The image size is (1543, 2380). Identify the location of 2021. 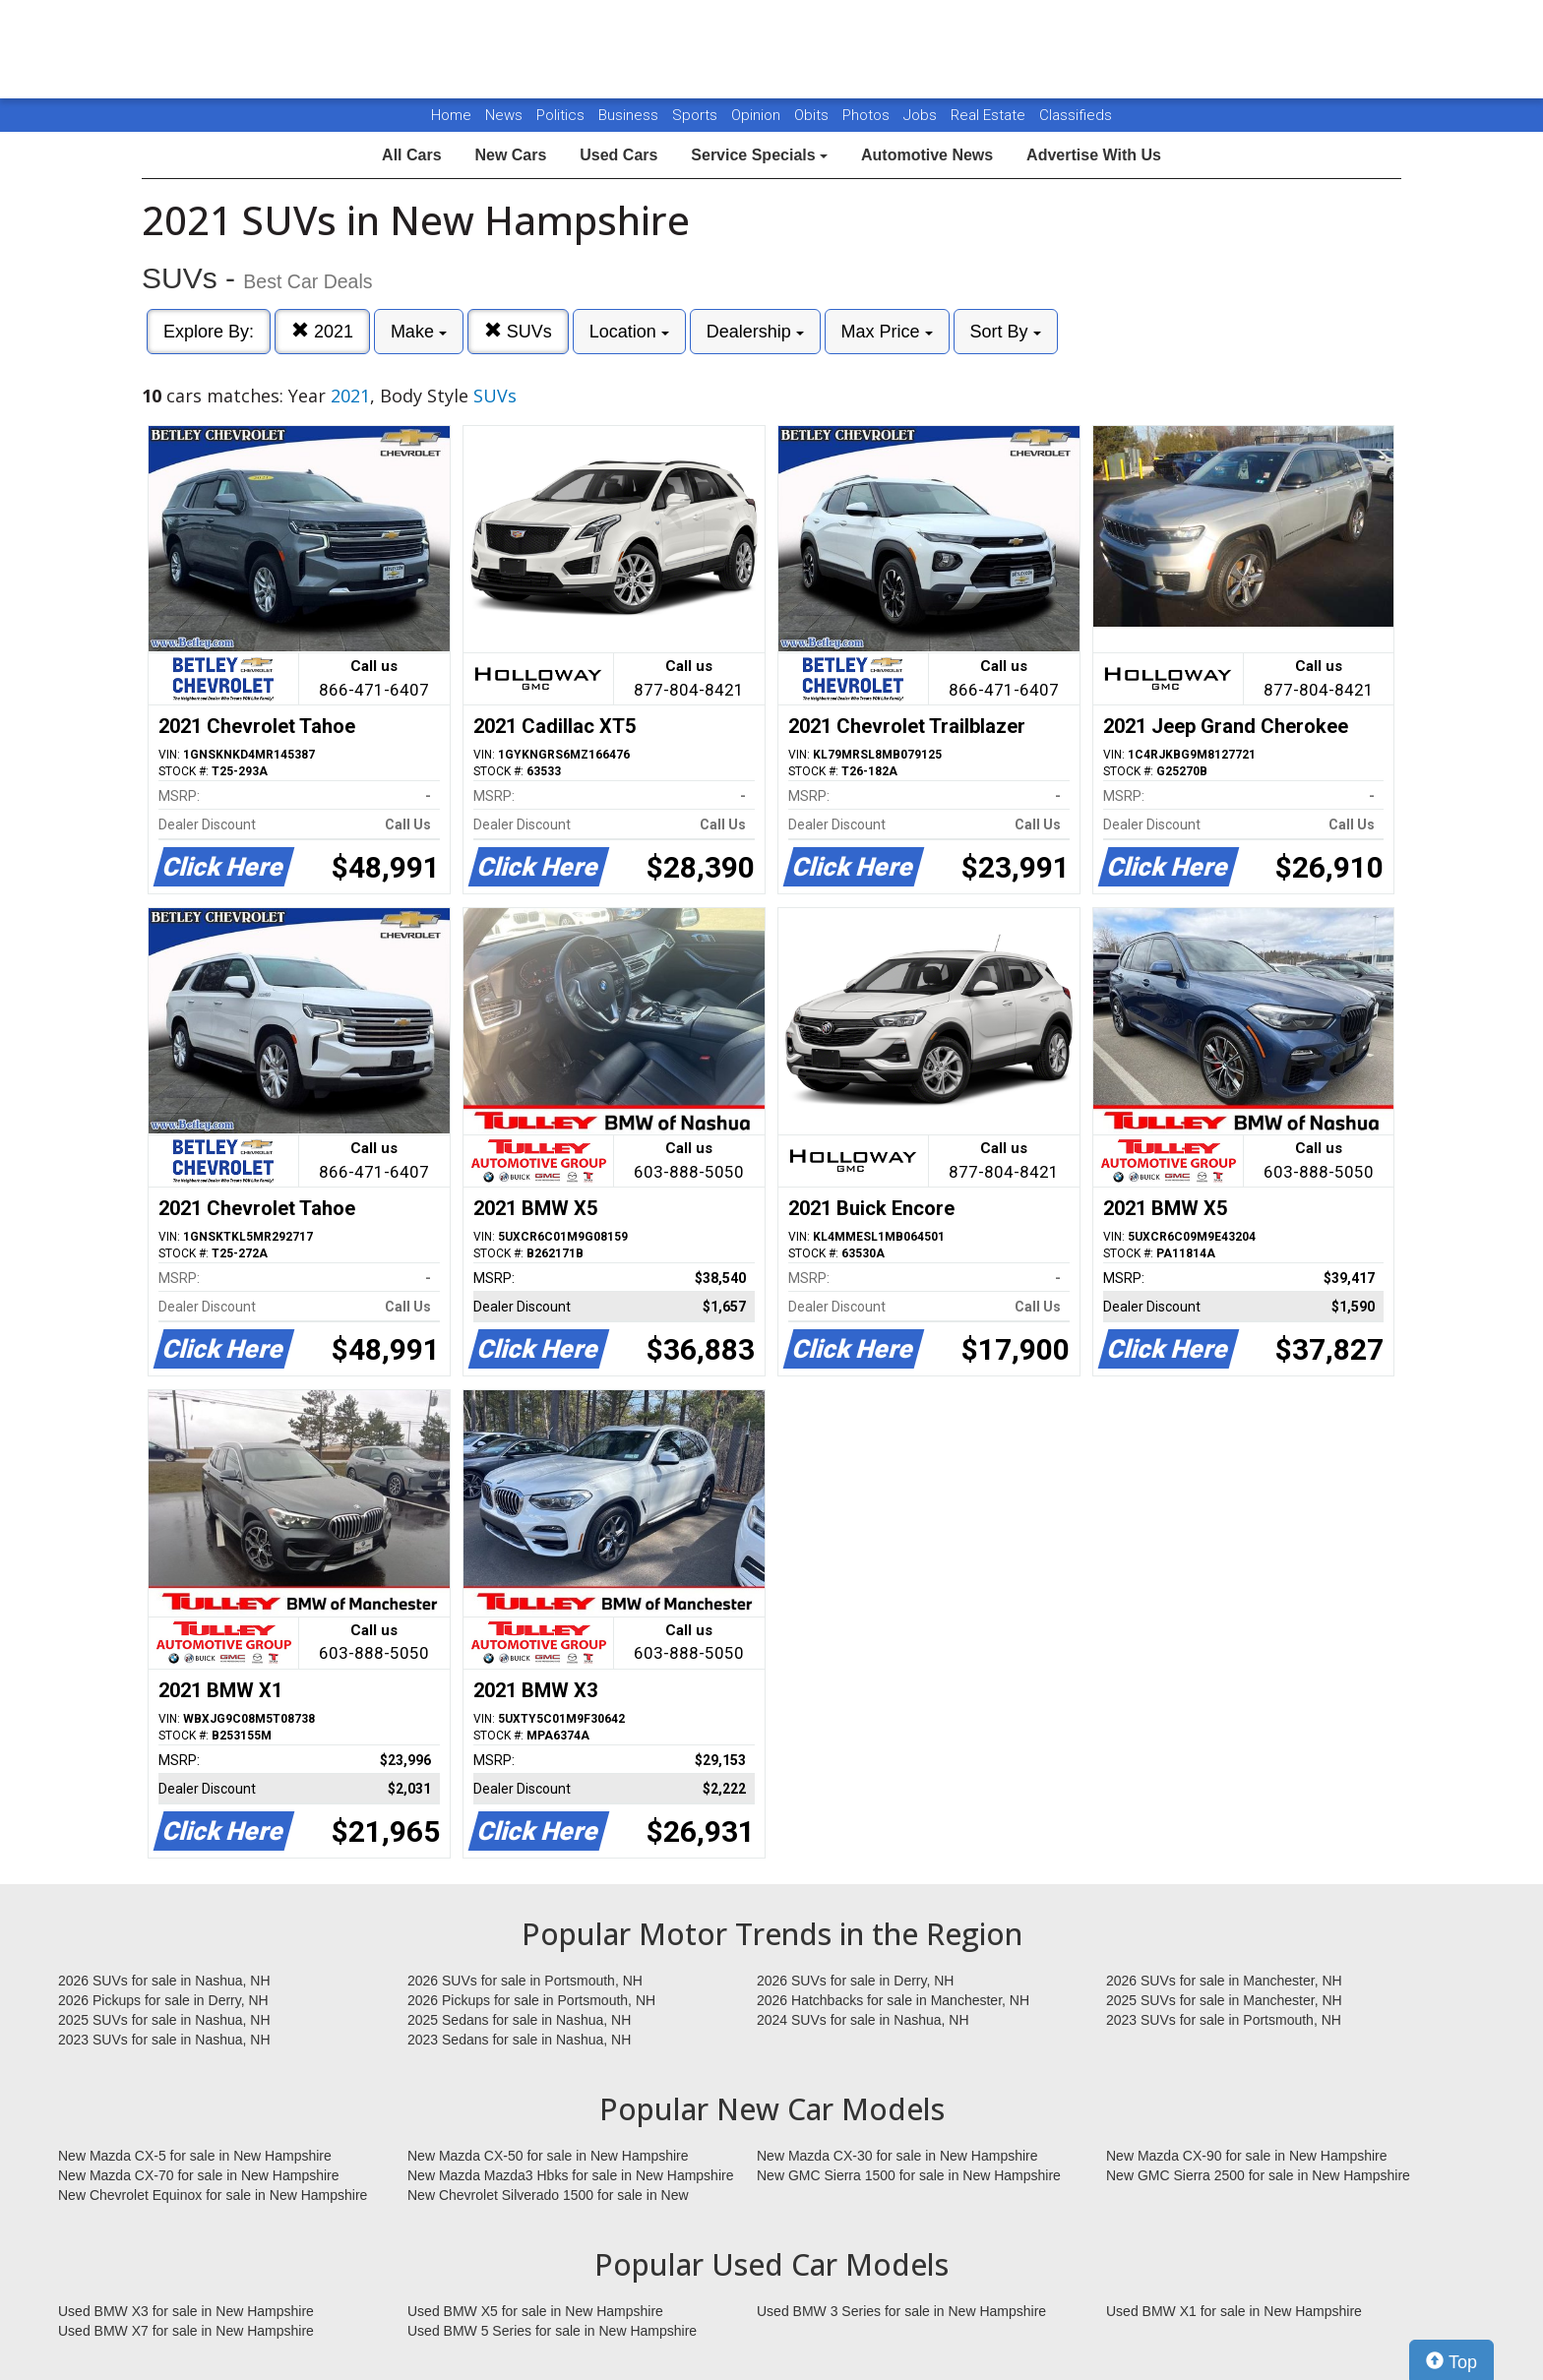
(322, 331).